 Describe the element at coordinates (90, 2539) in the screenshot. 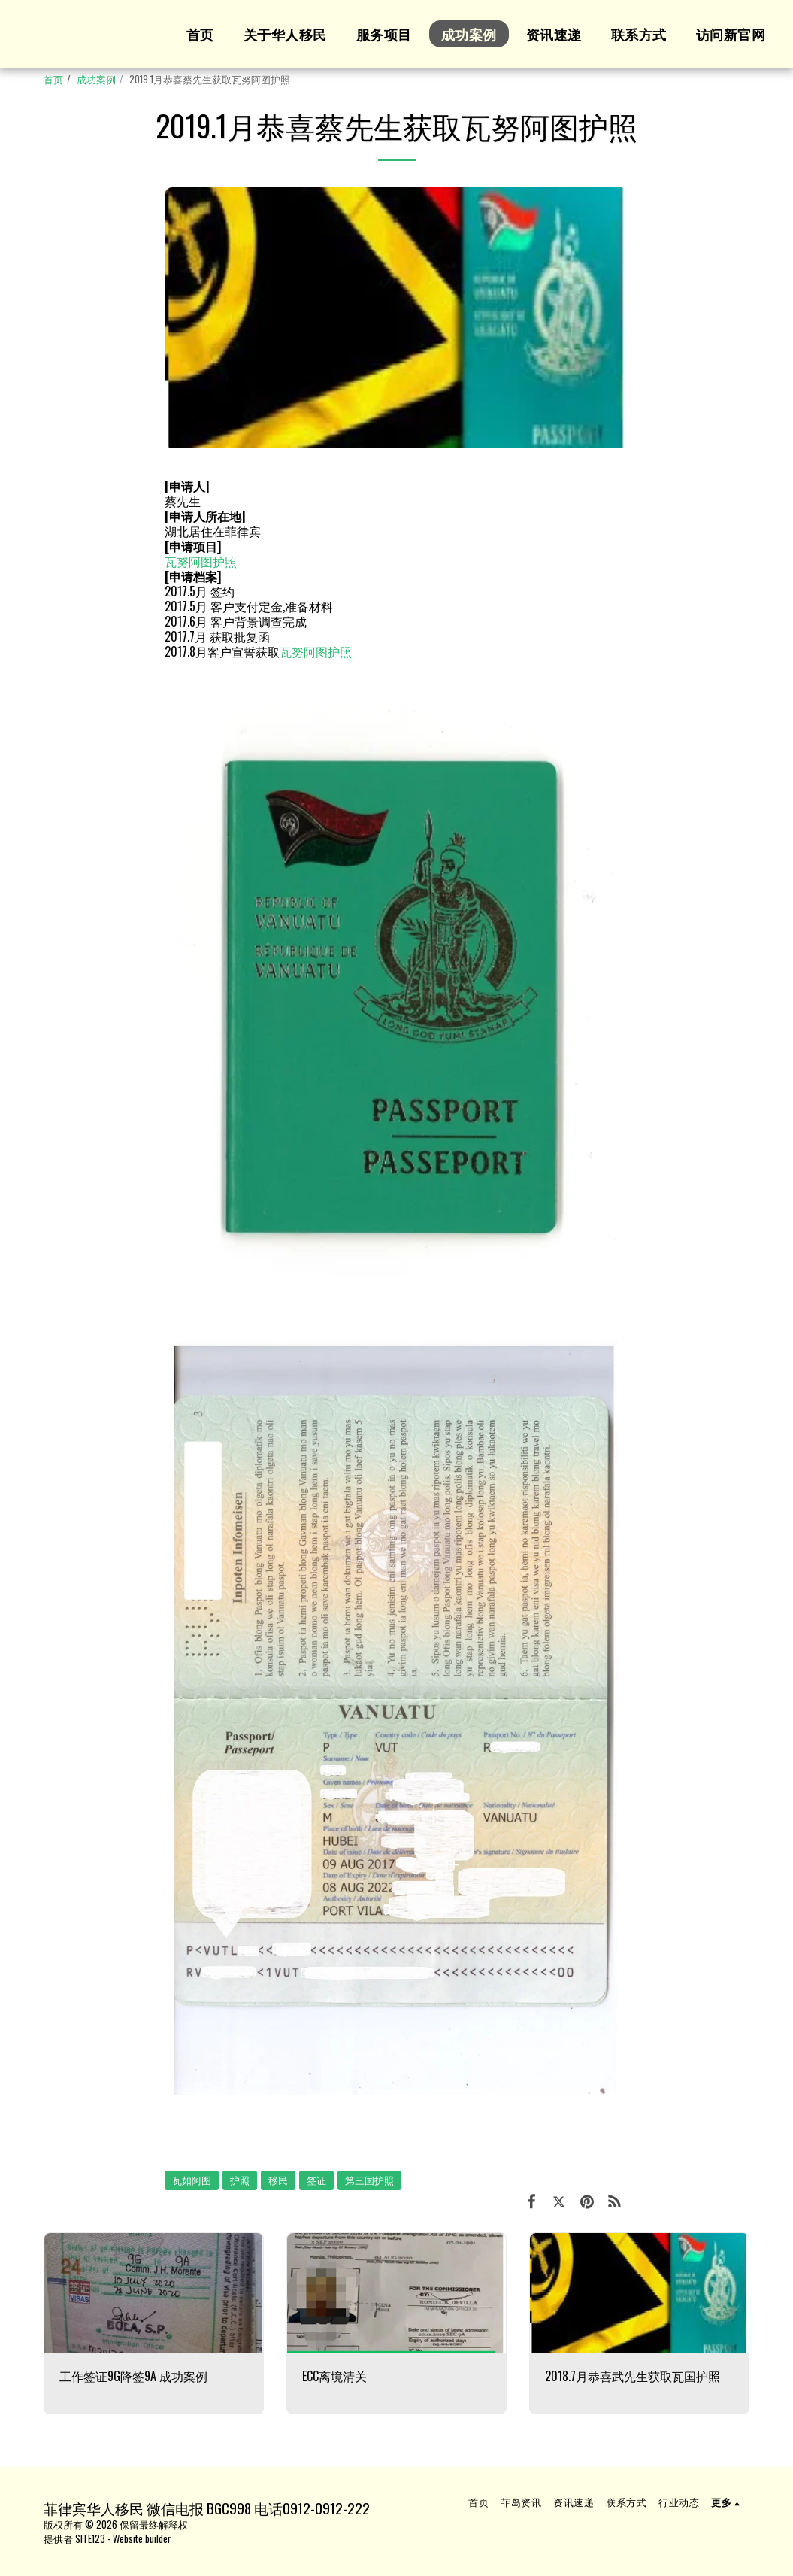

I see `SITE123` at that location.